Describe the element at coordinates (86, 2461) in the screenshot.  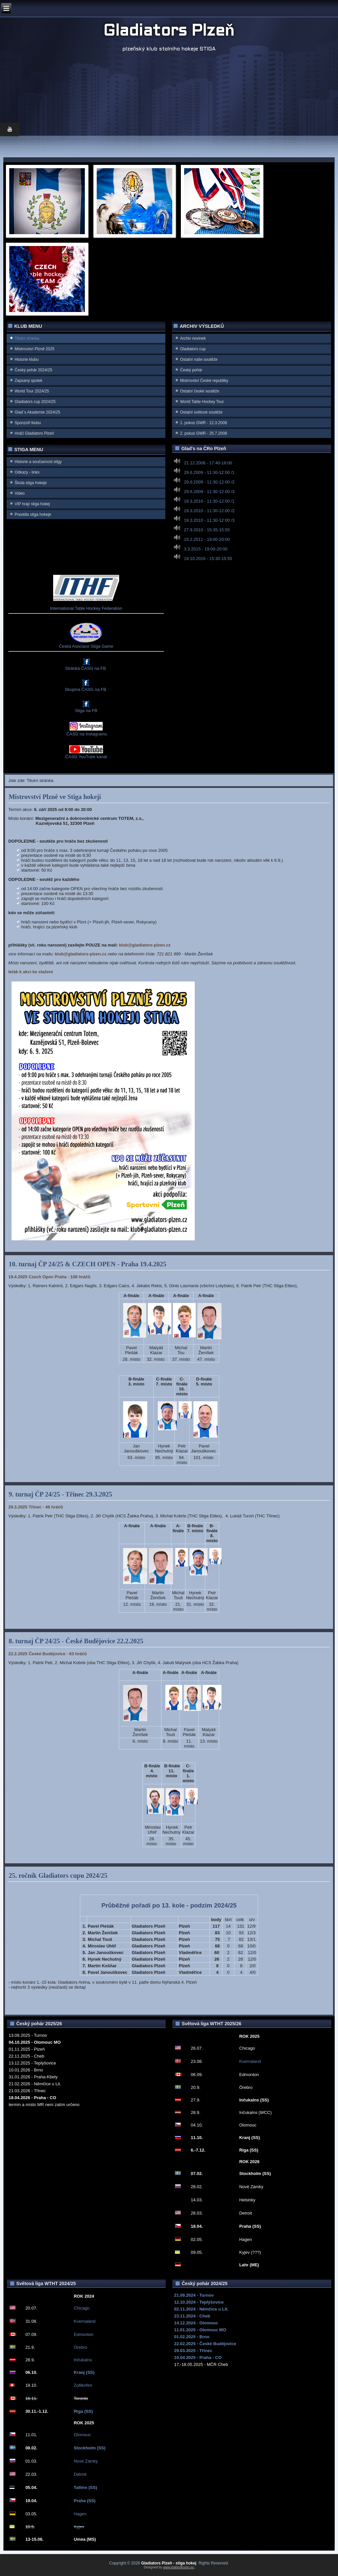
I see `Nové Zámky` at that location.